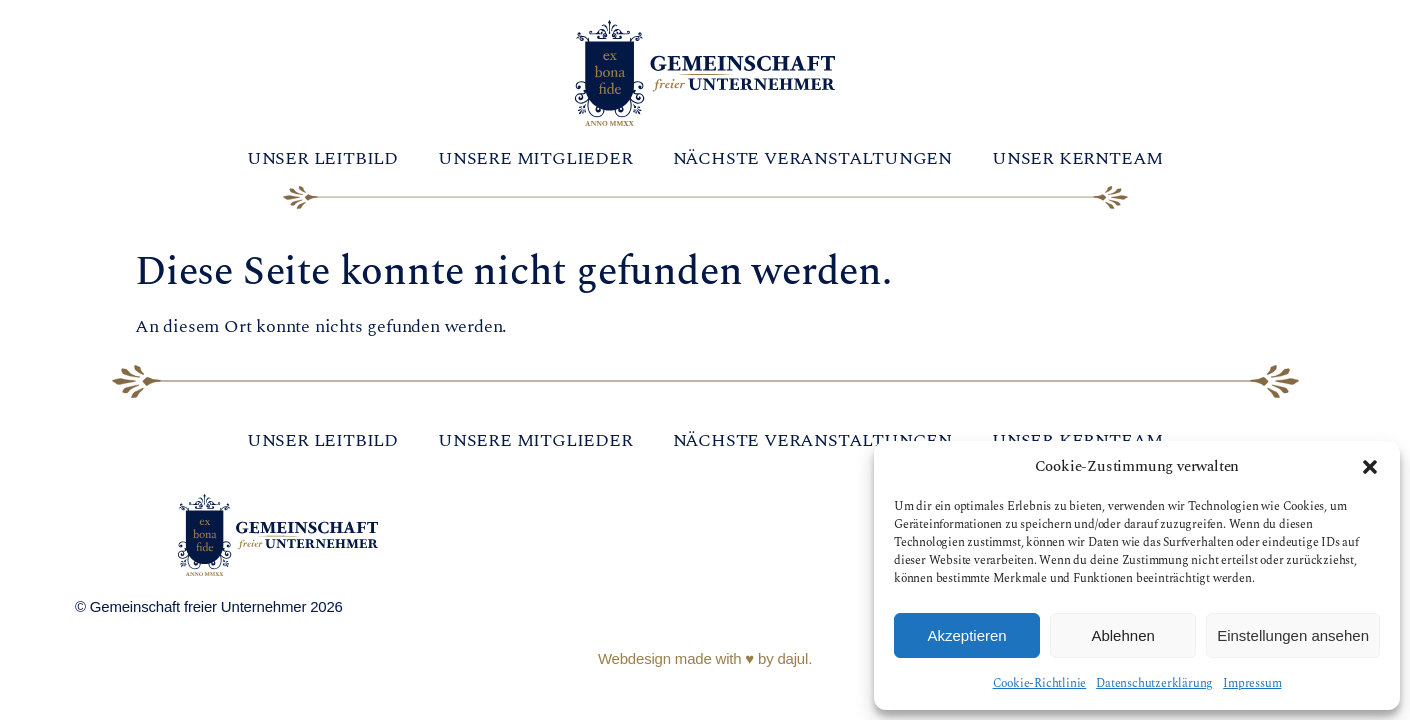  Describe the element at coordinates (1122, 635) in the screenshot. I see `Ablehnen` at that location.